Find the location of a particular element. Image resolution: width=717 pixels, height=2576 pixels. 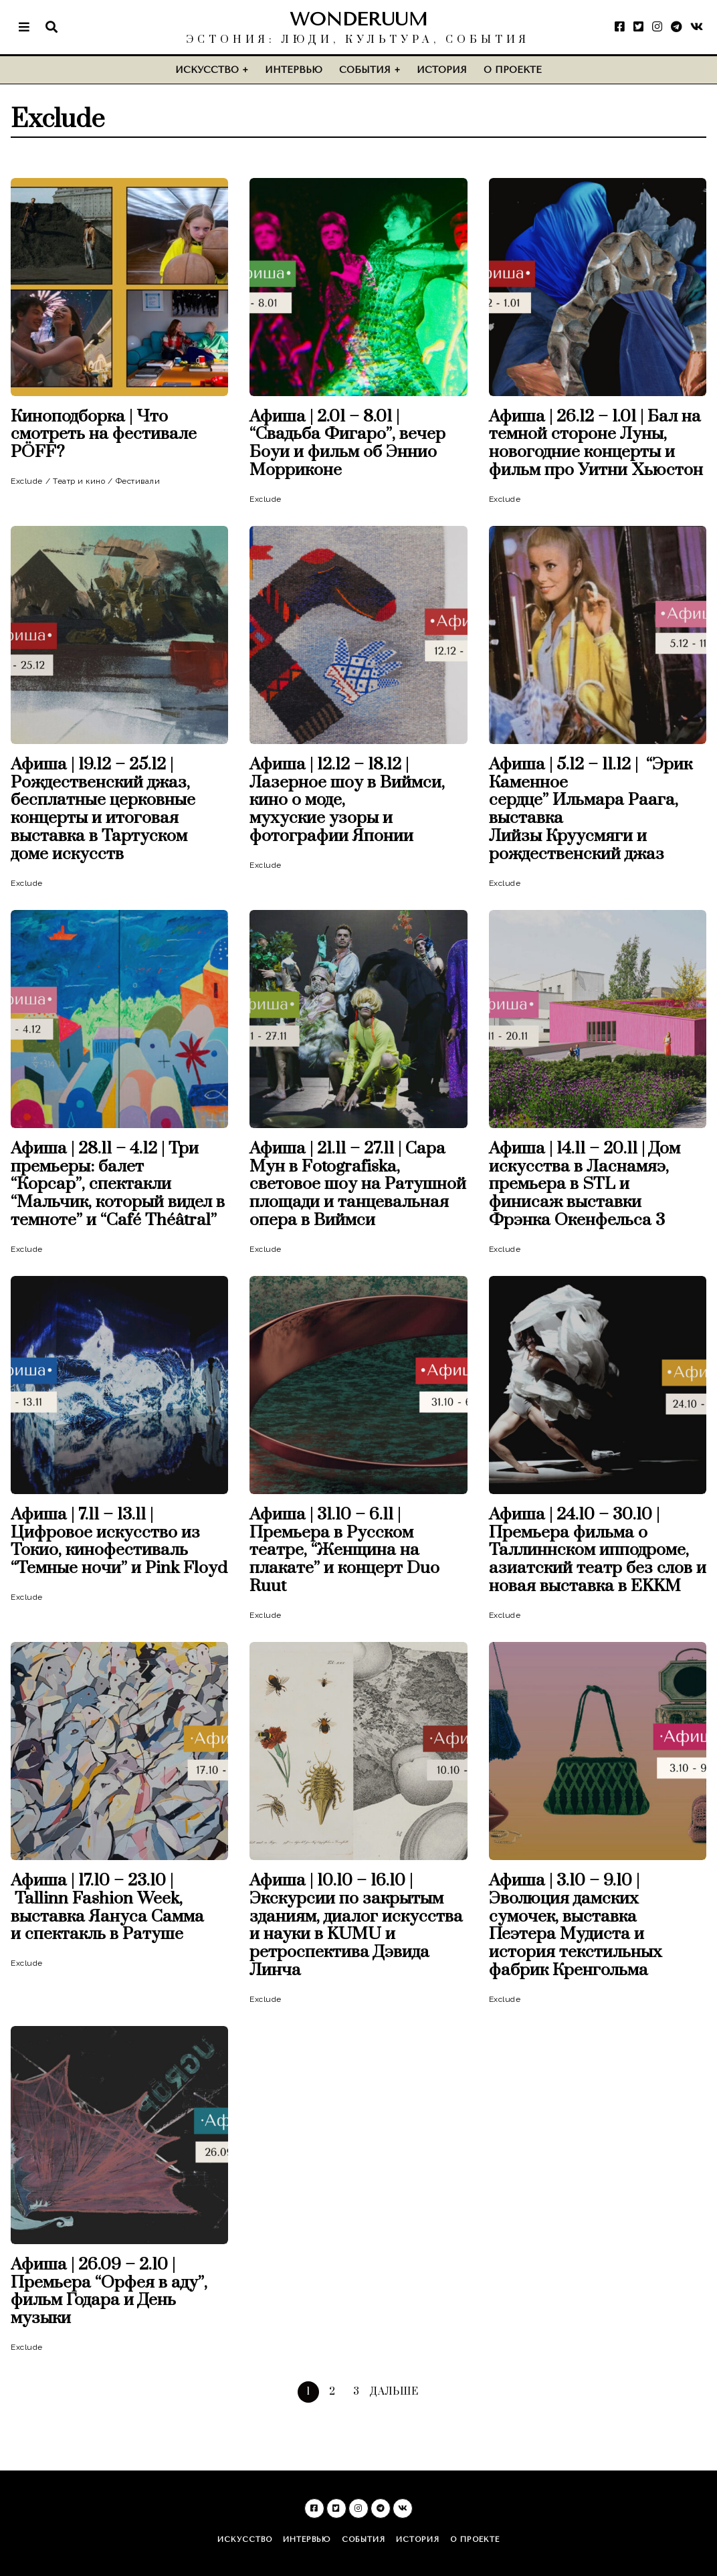

Фестивали is located at coordinates (138, 481).